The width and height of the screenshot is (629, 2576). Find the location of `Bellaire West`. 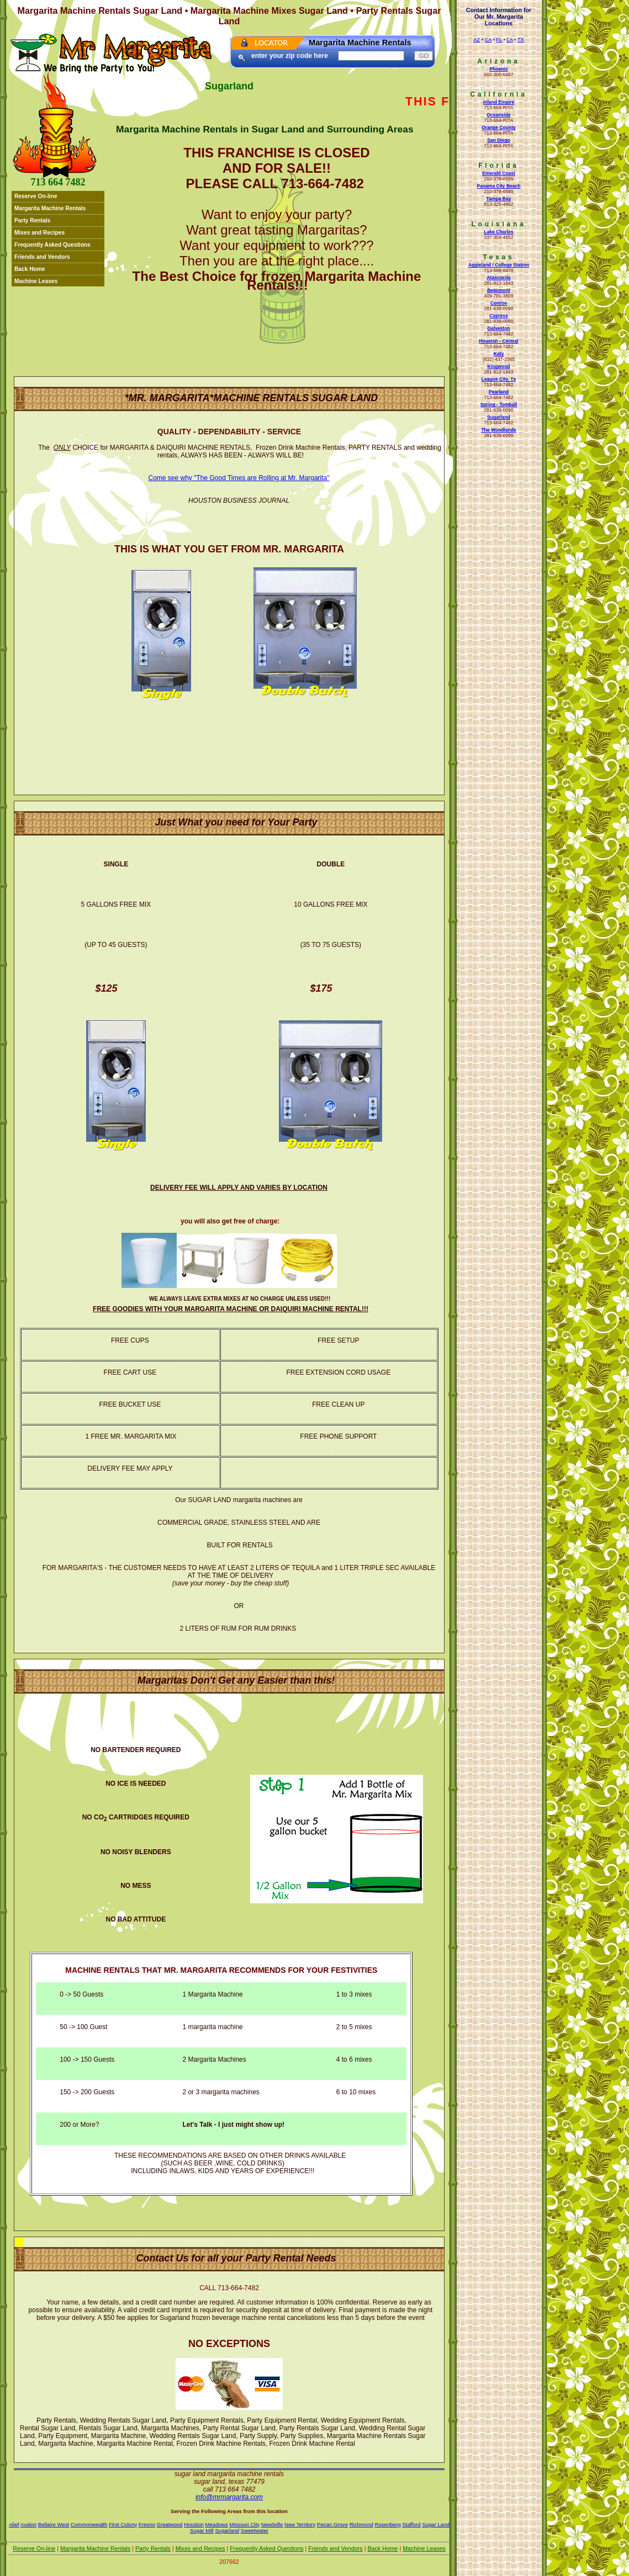

Bellaire West is located at coordinates (53, 2524).